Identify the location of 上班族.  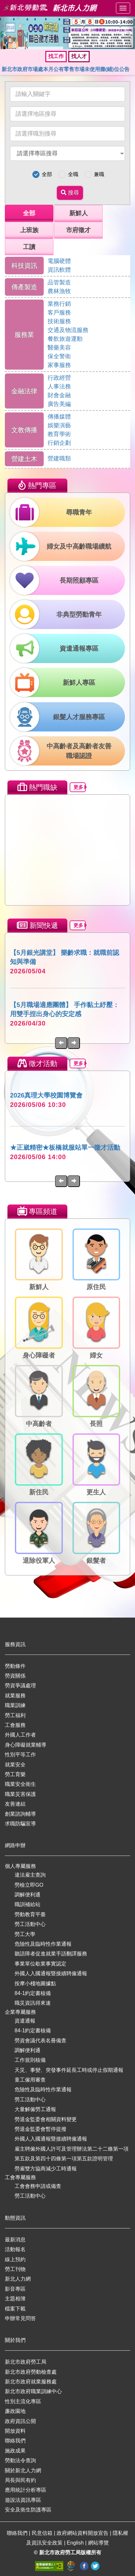
(29, 230).